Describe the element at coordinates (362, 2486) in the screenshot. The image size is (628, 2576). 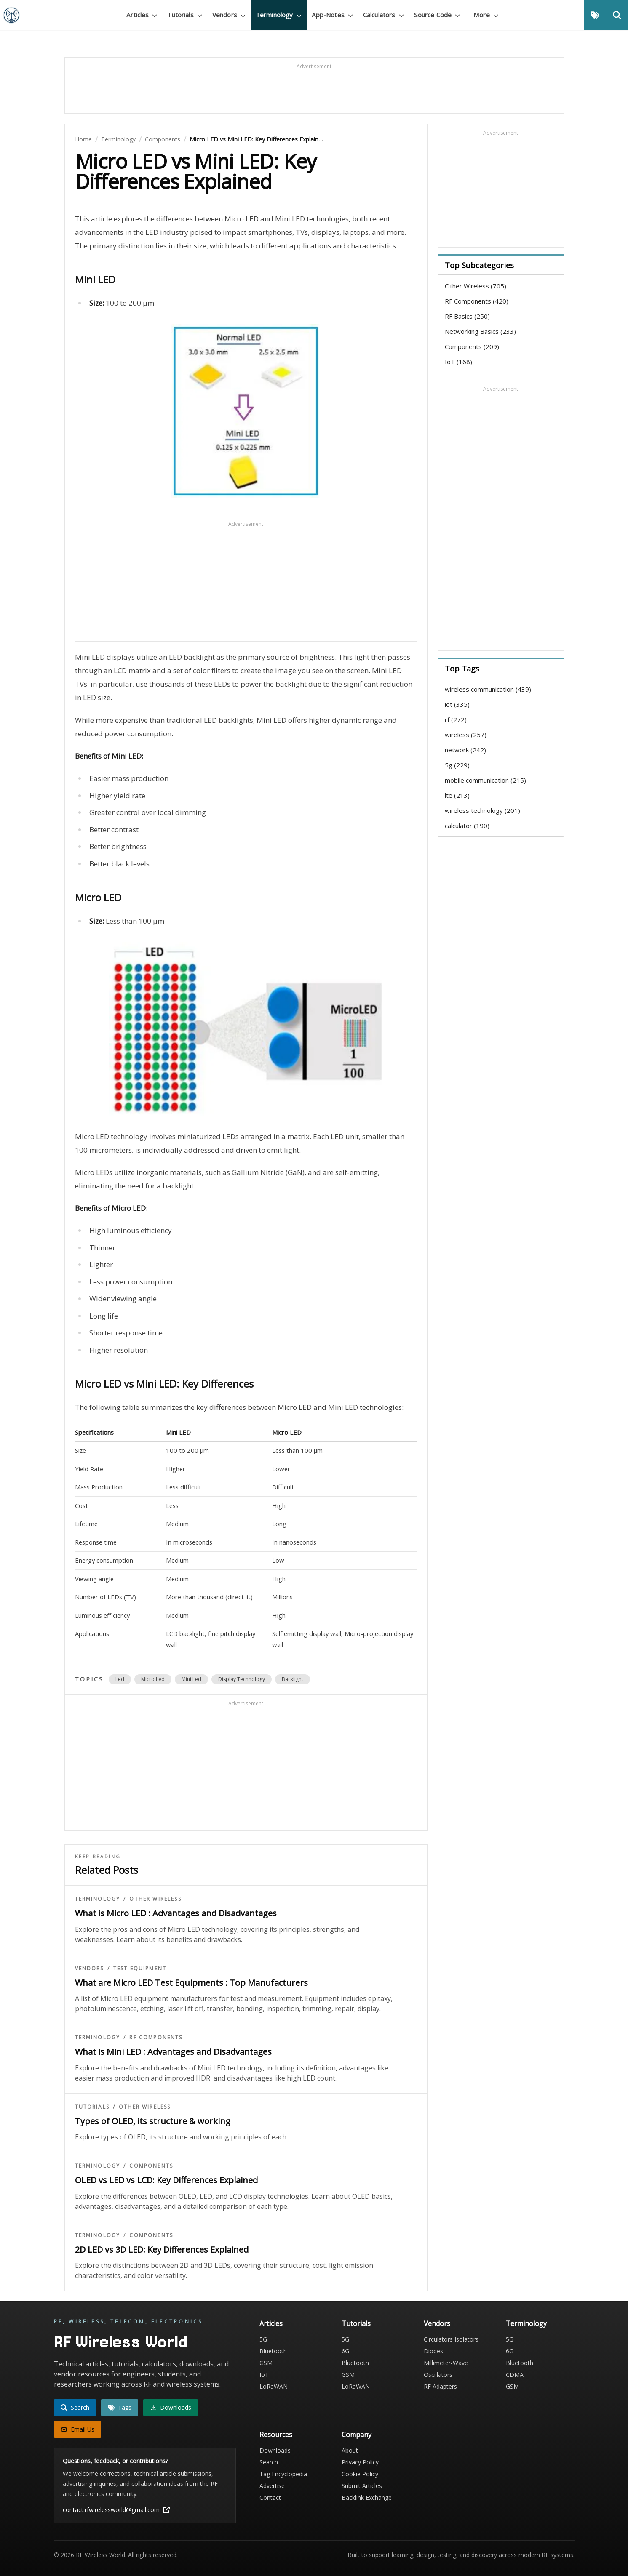
I see `Submit Articles` at that location.